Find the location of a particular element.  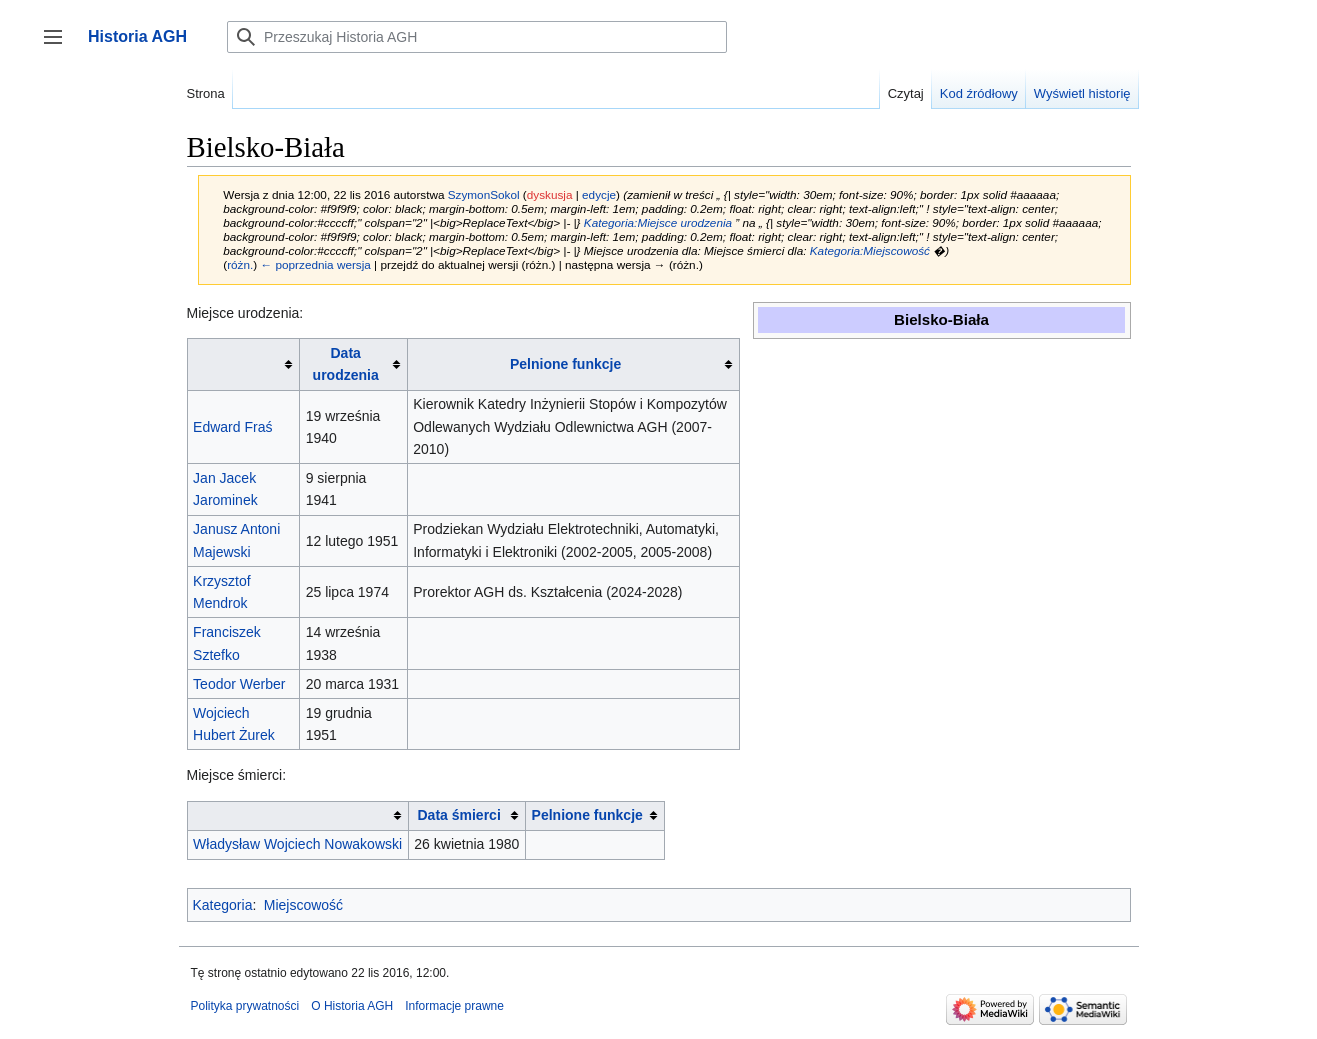

Informacje prawne is located at coordinates (454, 1006).